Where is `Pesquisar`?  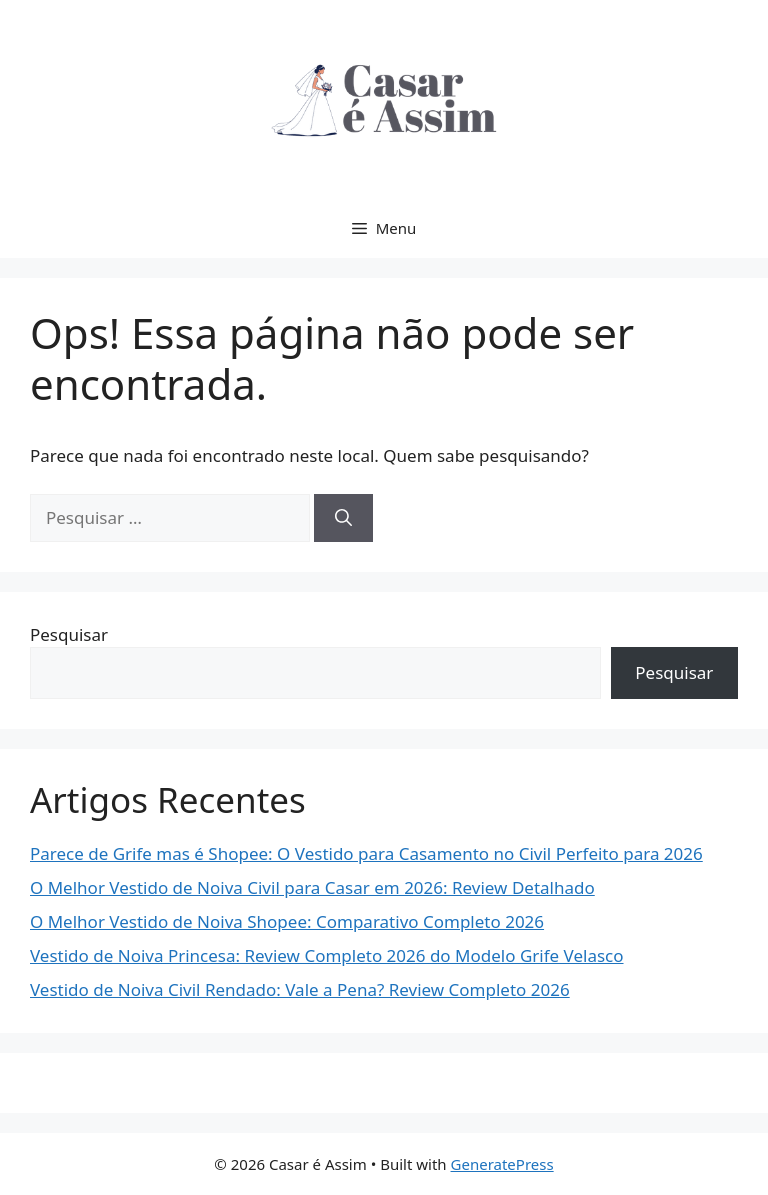
Pesquisar is located at coordinates (69, 634).